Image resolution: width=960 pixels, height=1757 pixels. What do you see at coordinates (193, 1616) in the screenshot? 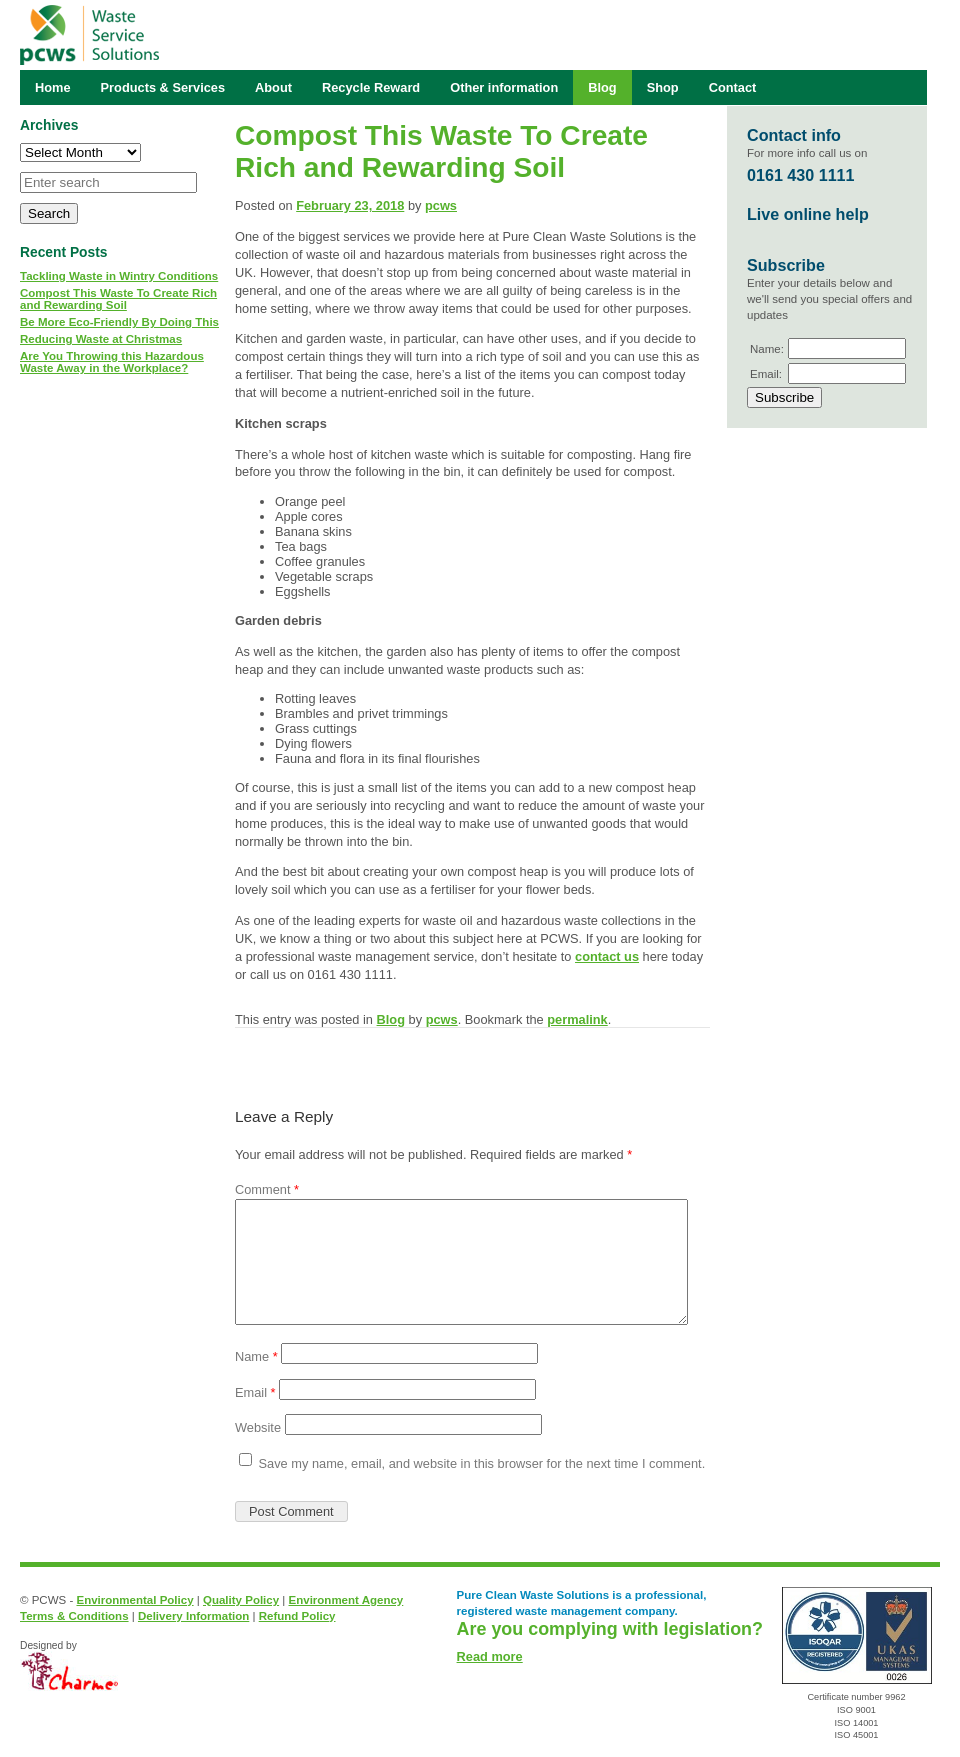
I see `Delivery Information` at bounding box center [193, 1616].